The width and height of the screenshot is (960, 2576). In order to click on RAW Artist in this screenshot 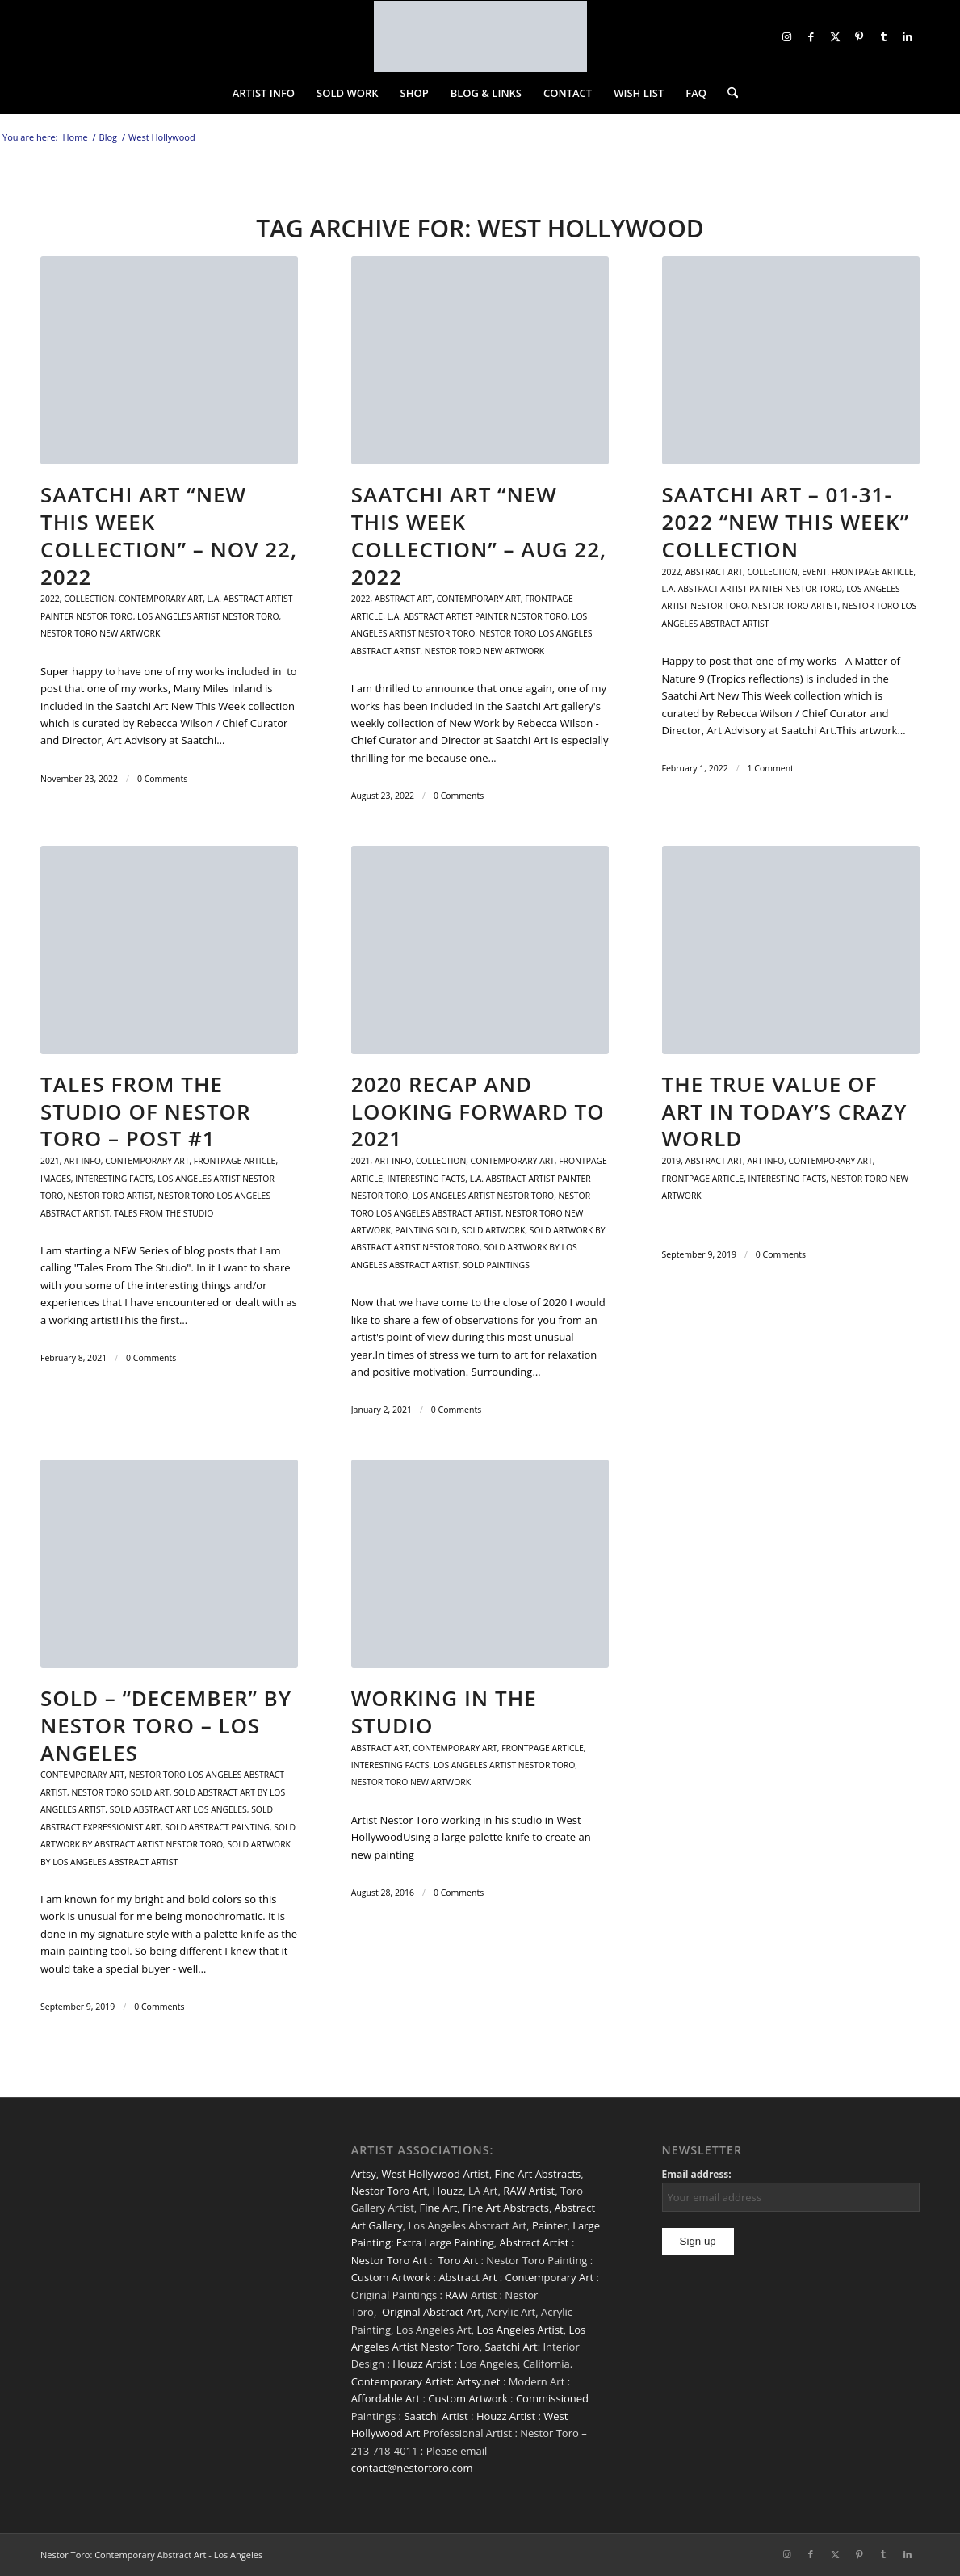, I will do `click(529, 2190)`.